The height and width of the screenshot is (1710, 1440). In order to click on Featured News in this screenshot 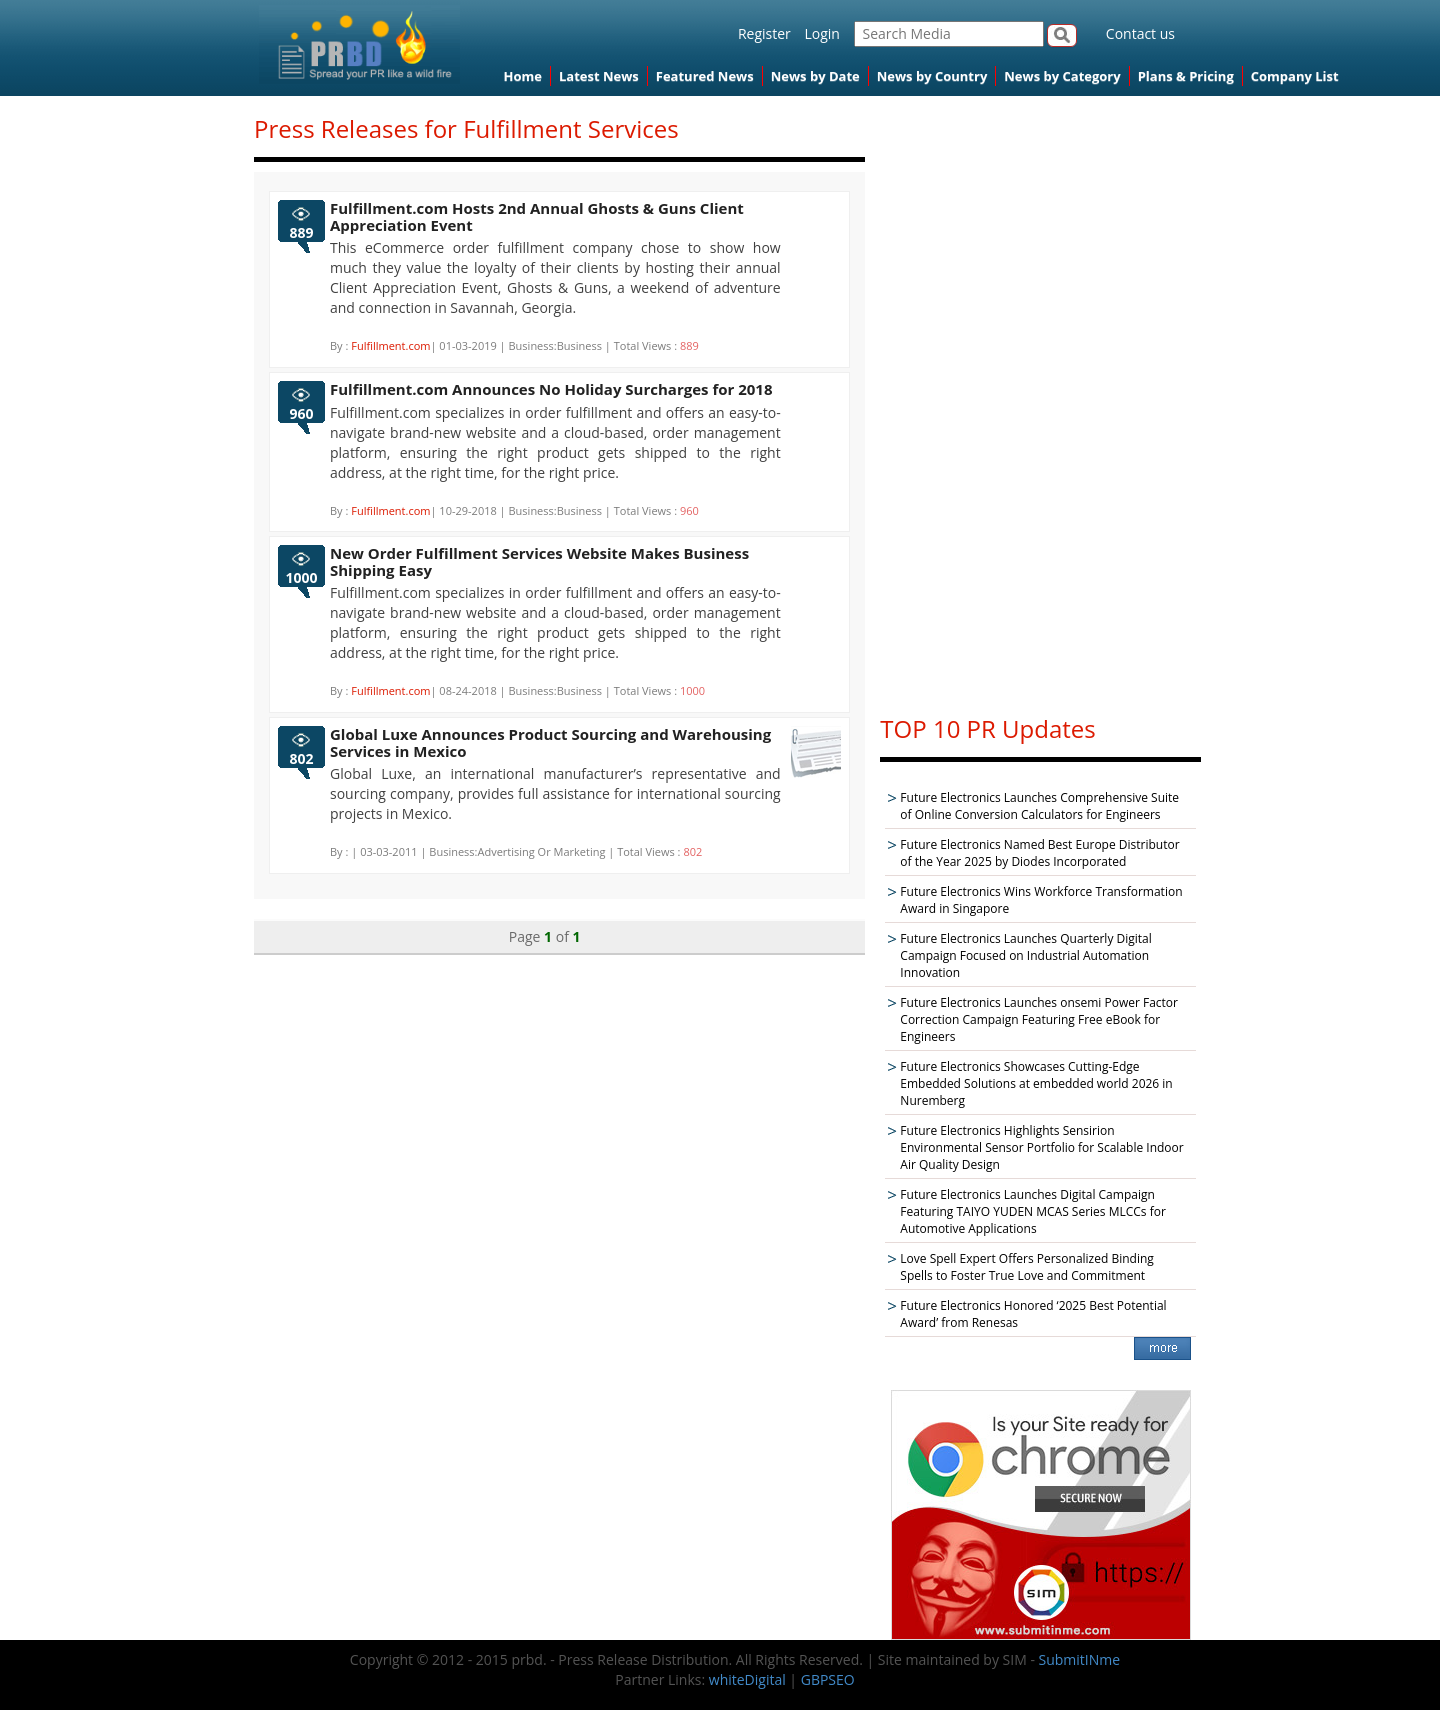, I will do `click(705, 76)`.